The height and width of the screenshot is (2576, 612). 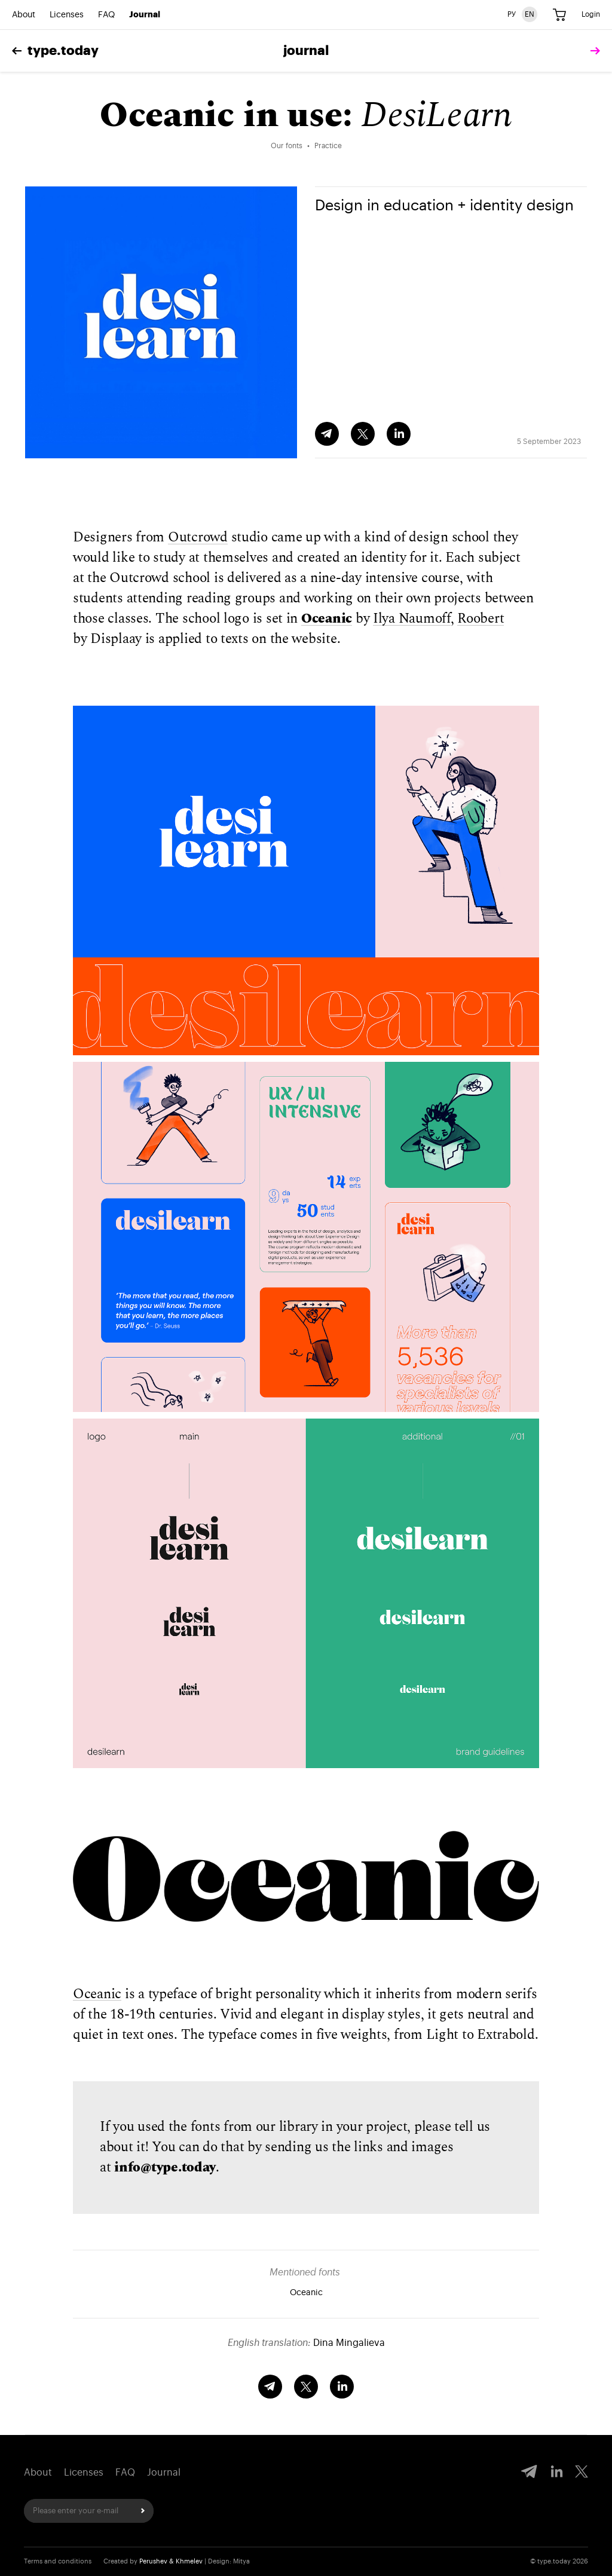 I want to click on [tomorrow], so click(x=592, y=51).